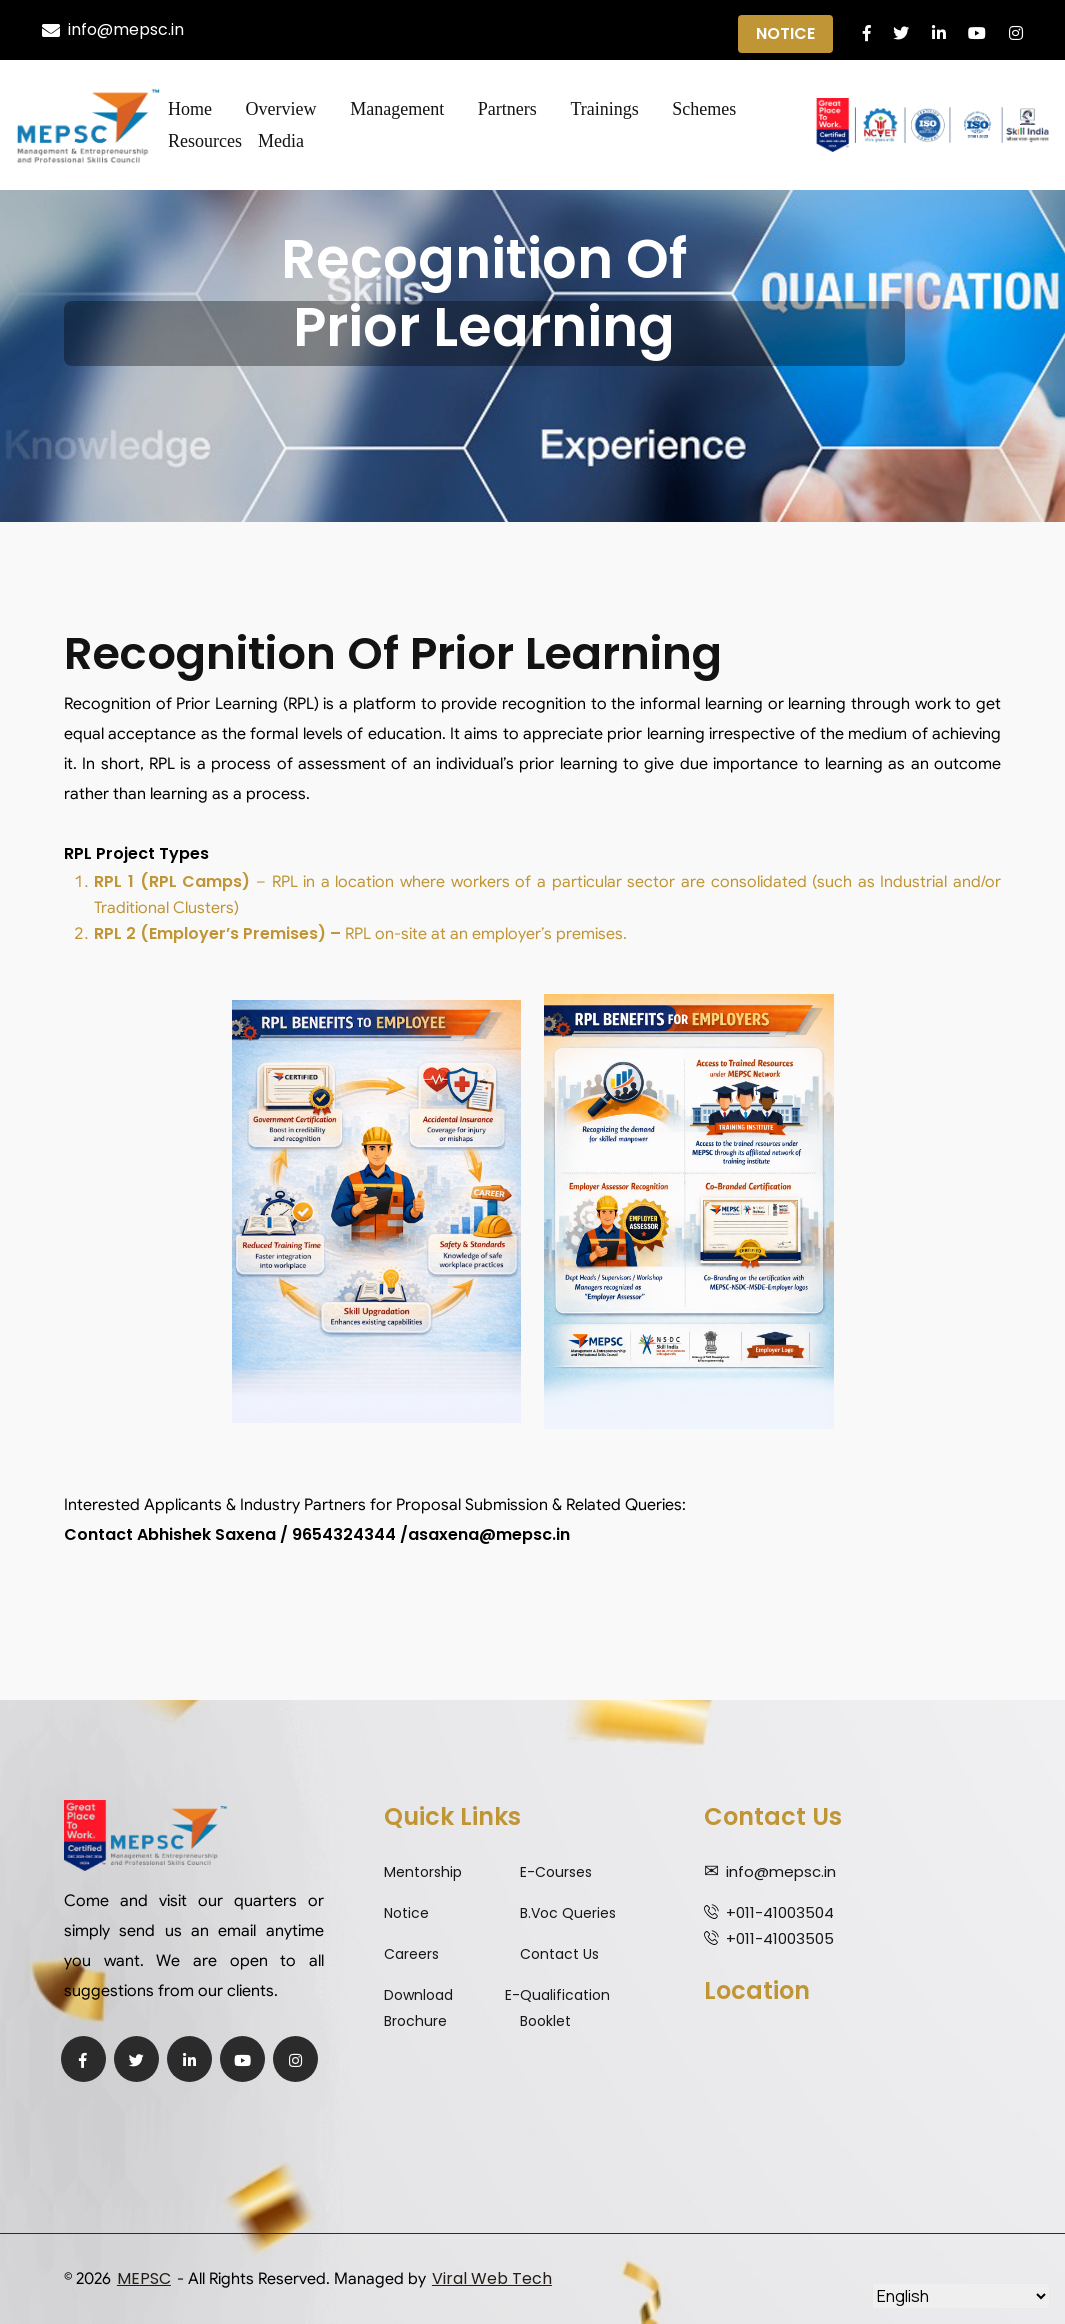 The image size is (1065, 2324). I want to click on Viral Web Tech, so click(492, 2278).